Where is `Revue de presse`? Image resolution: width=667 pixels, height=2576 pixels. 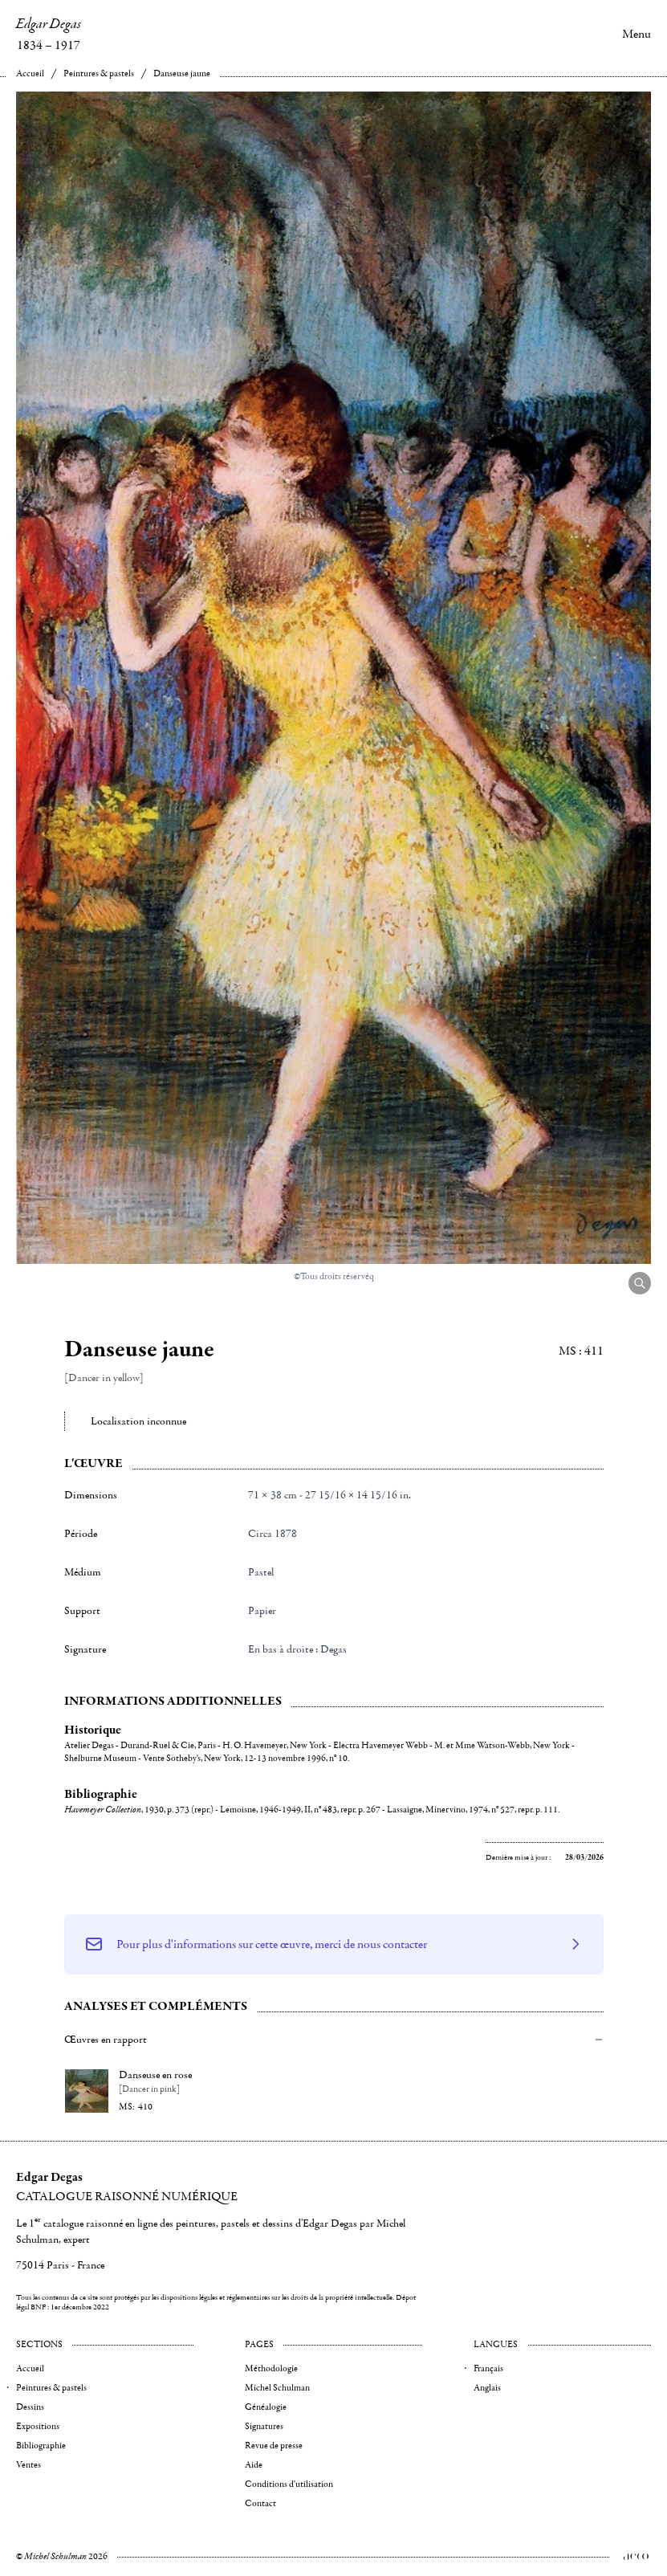
Revue de presse is located at coordinates (274, 2445).